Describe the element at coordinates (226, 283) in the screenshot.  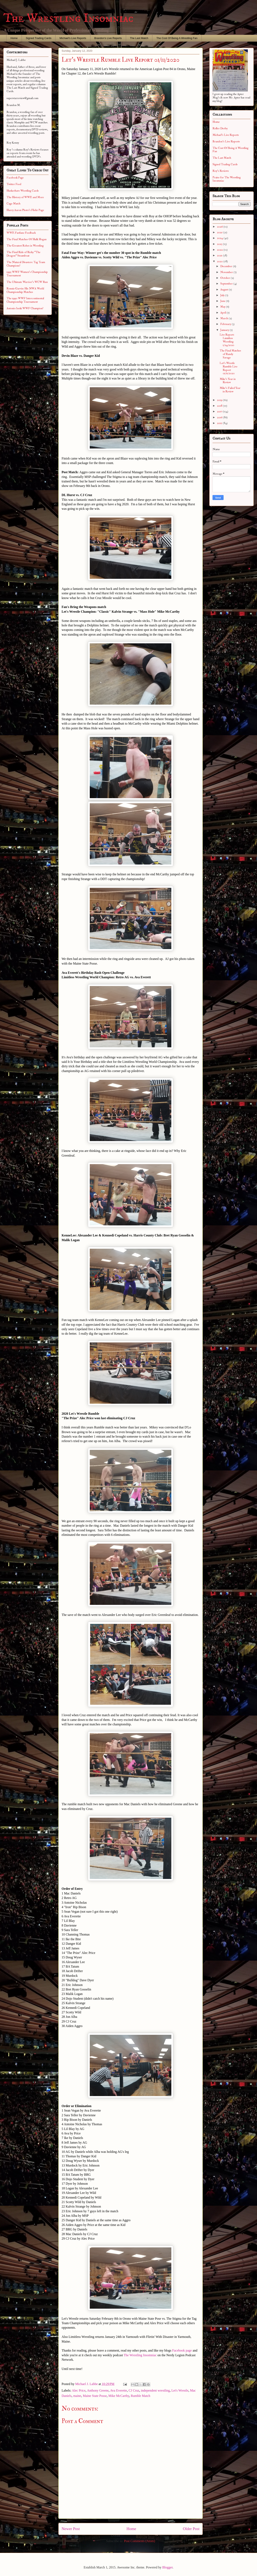
I see `September` at that location.